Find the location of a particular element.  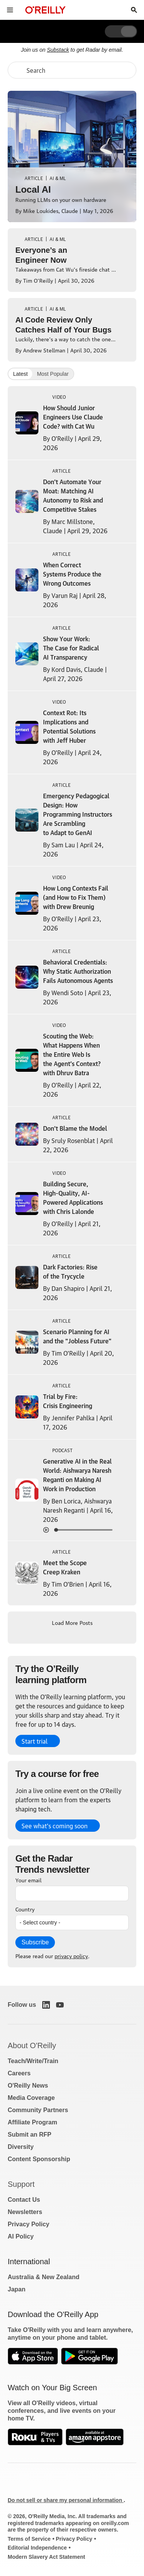

Australia & New Zealand is located at coordinates (43, 2277).